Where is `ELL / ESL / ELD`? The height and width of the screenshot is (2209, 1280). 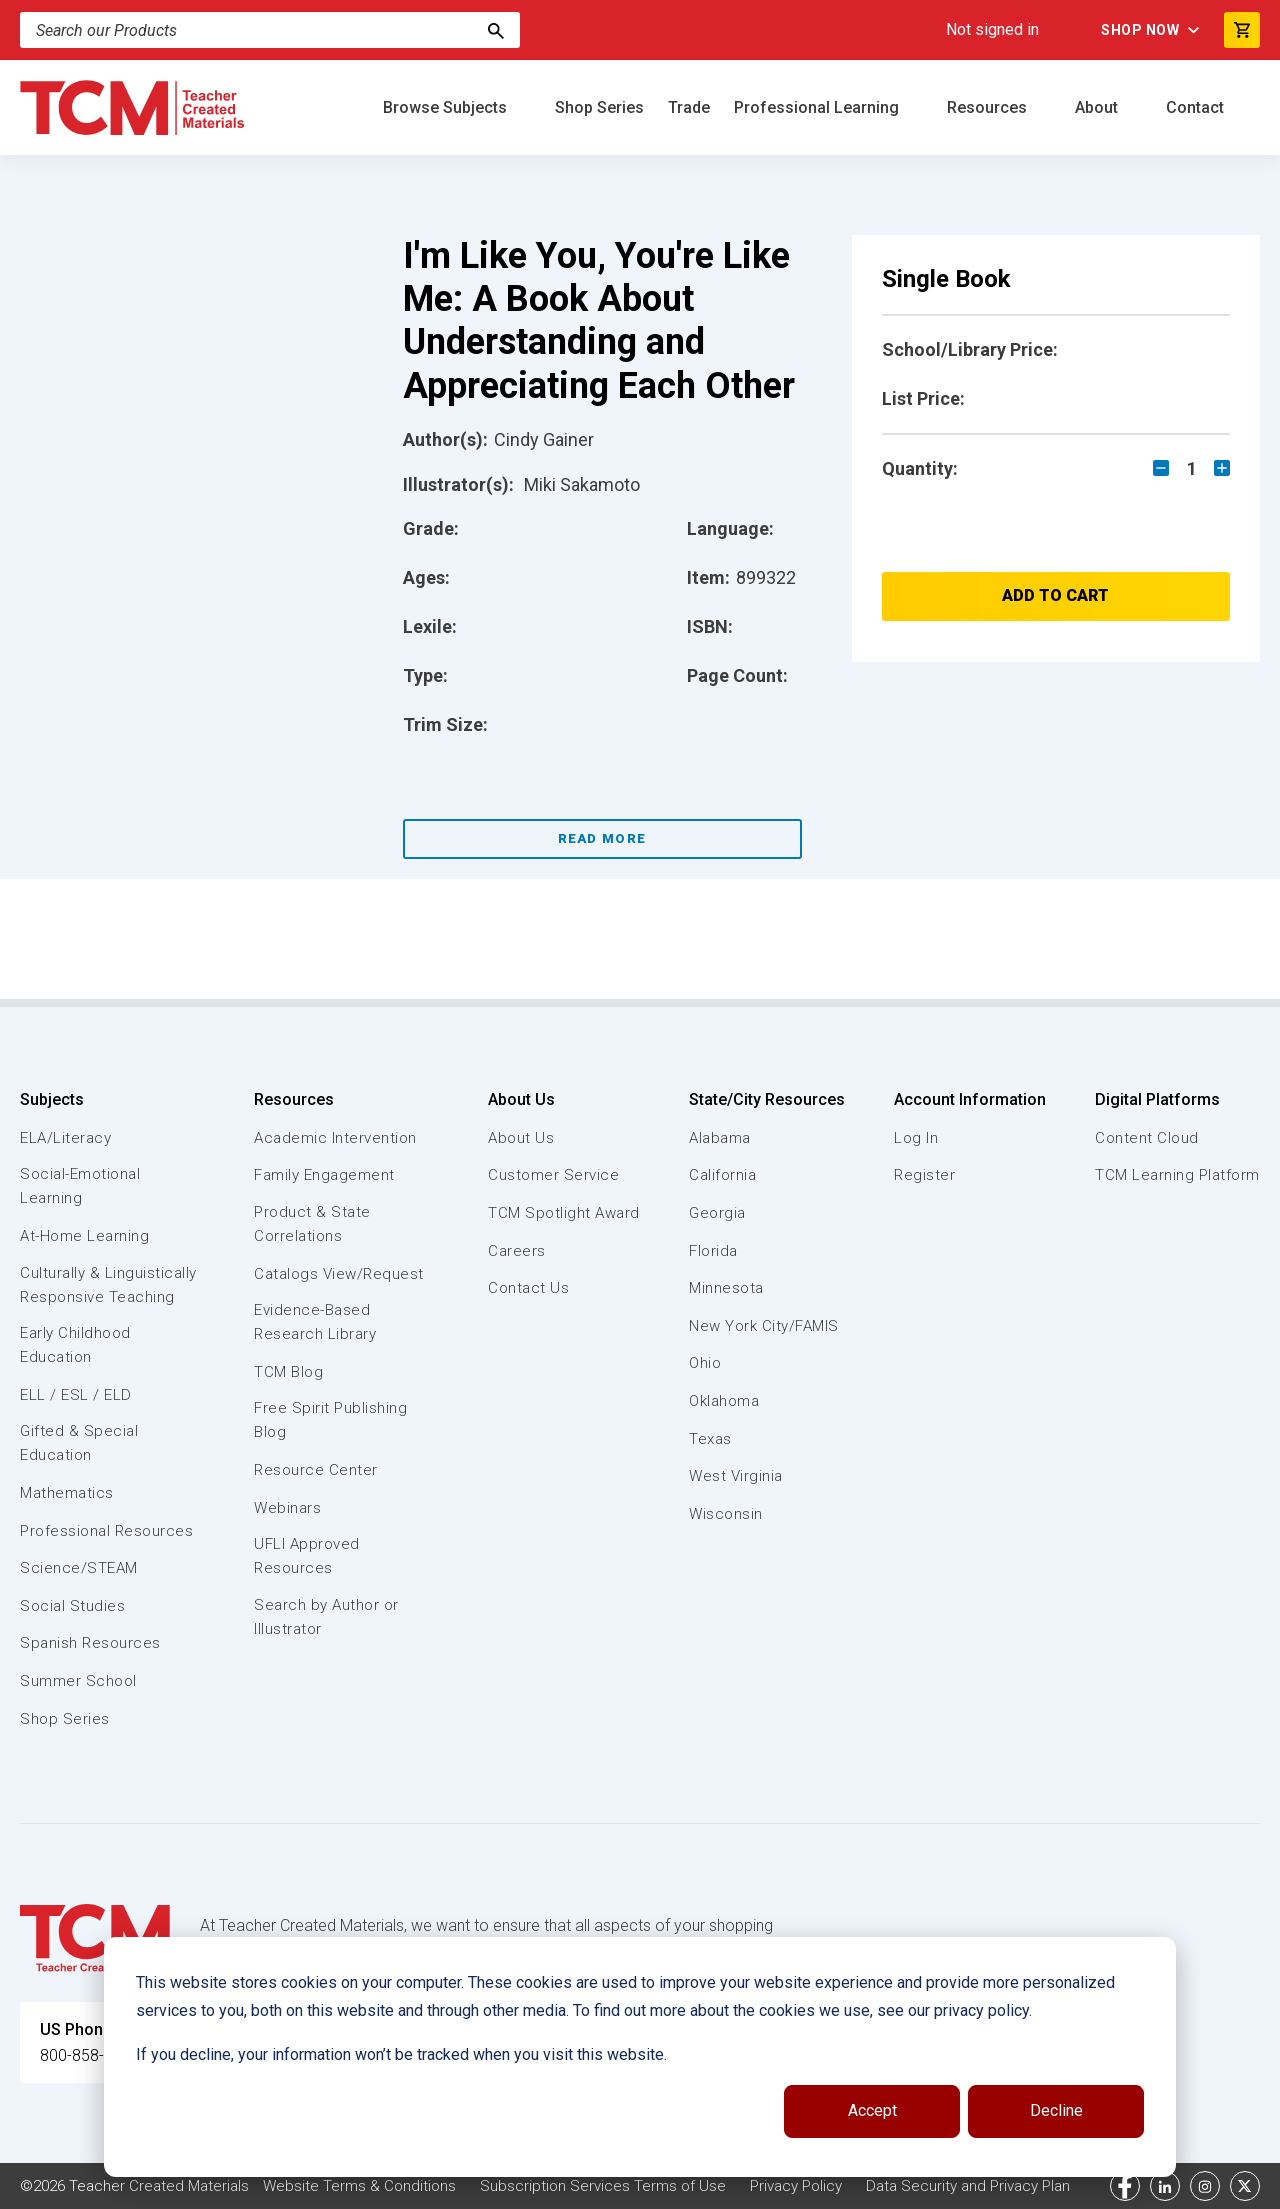
ELL / ESL / ELD is located at coordinates (76, 1395).